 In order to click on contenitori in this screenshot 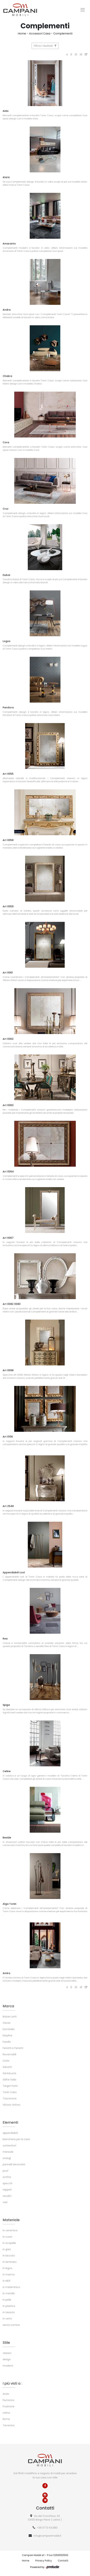, I will do `click(9, 2145)`.